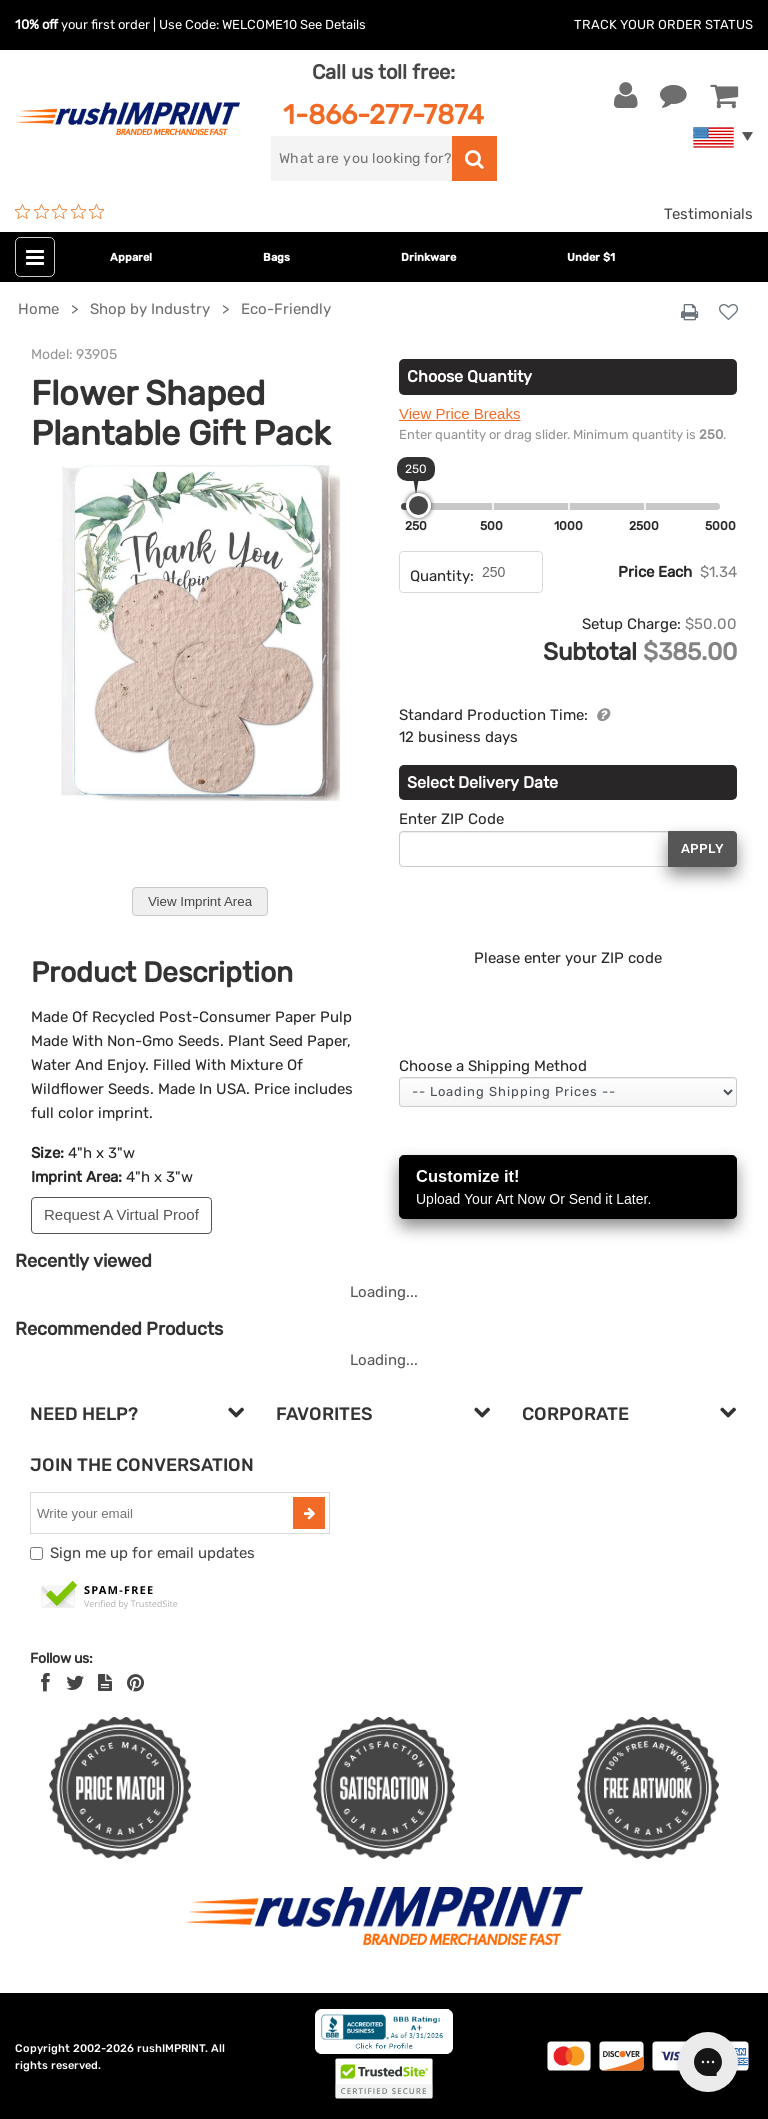  I want to click on [email], so click(164, 1513).